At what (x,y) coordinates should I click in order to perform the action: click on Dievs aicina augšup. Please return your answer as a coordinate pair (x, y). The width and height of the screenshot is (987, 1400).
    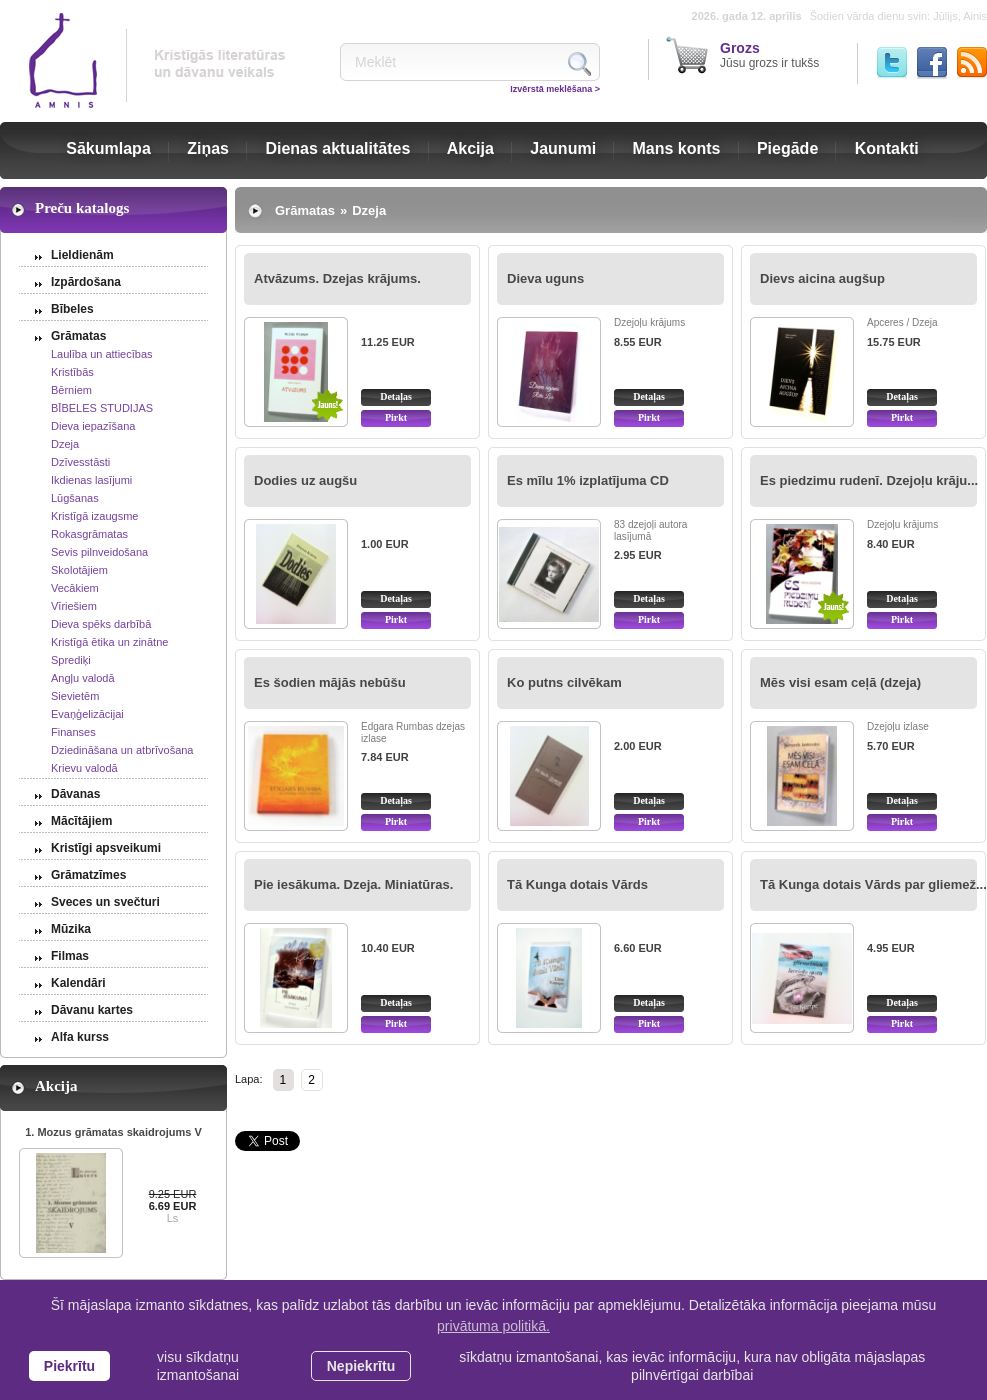
    Looking at the image, I should click on (822, 278).